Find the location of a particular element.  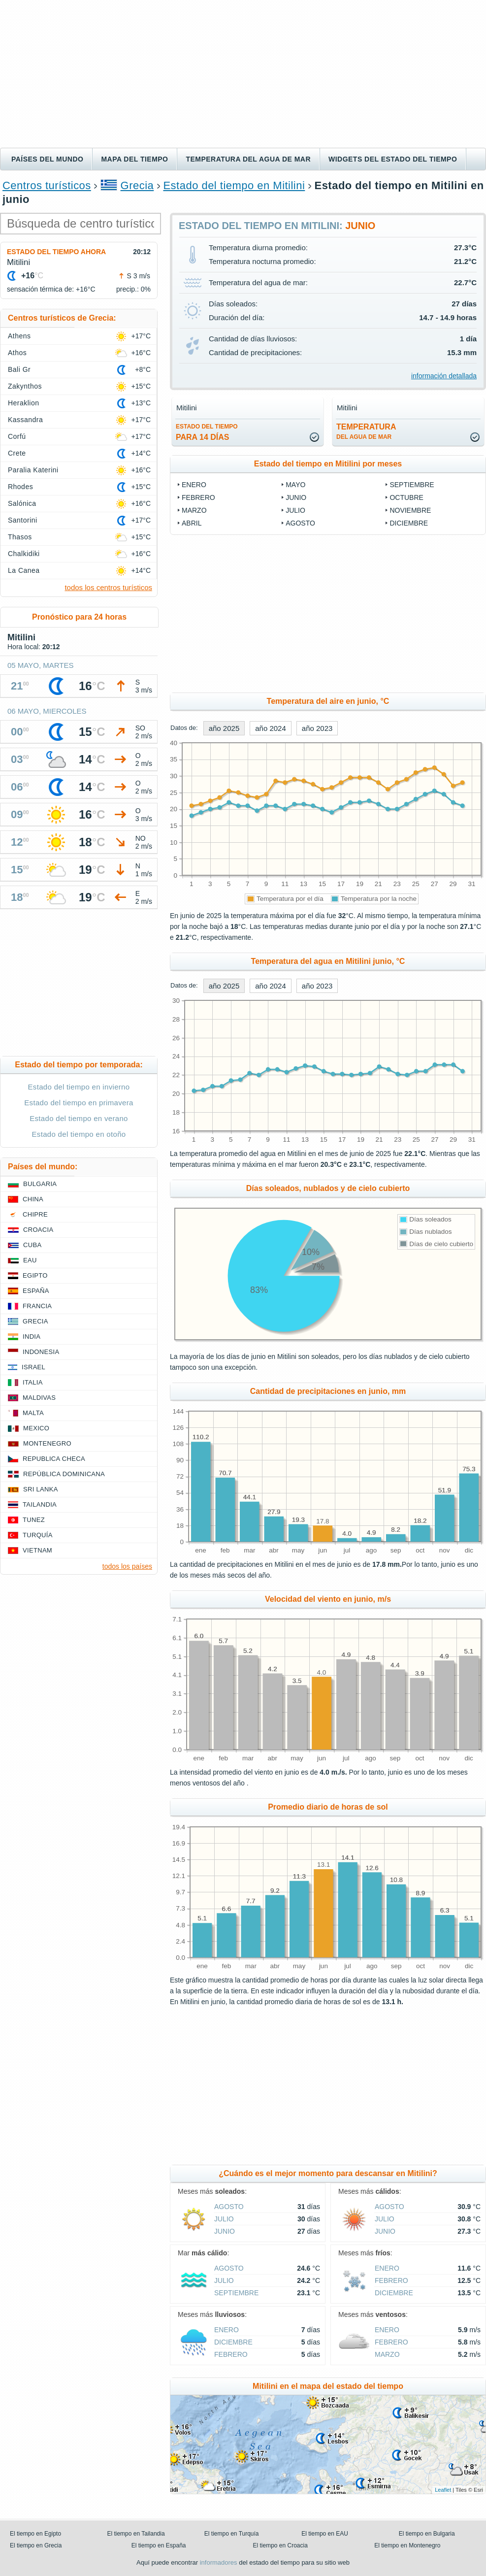

Cuba is located at coordinates (32, 1245).